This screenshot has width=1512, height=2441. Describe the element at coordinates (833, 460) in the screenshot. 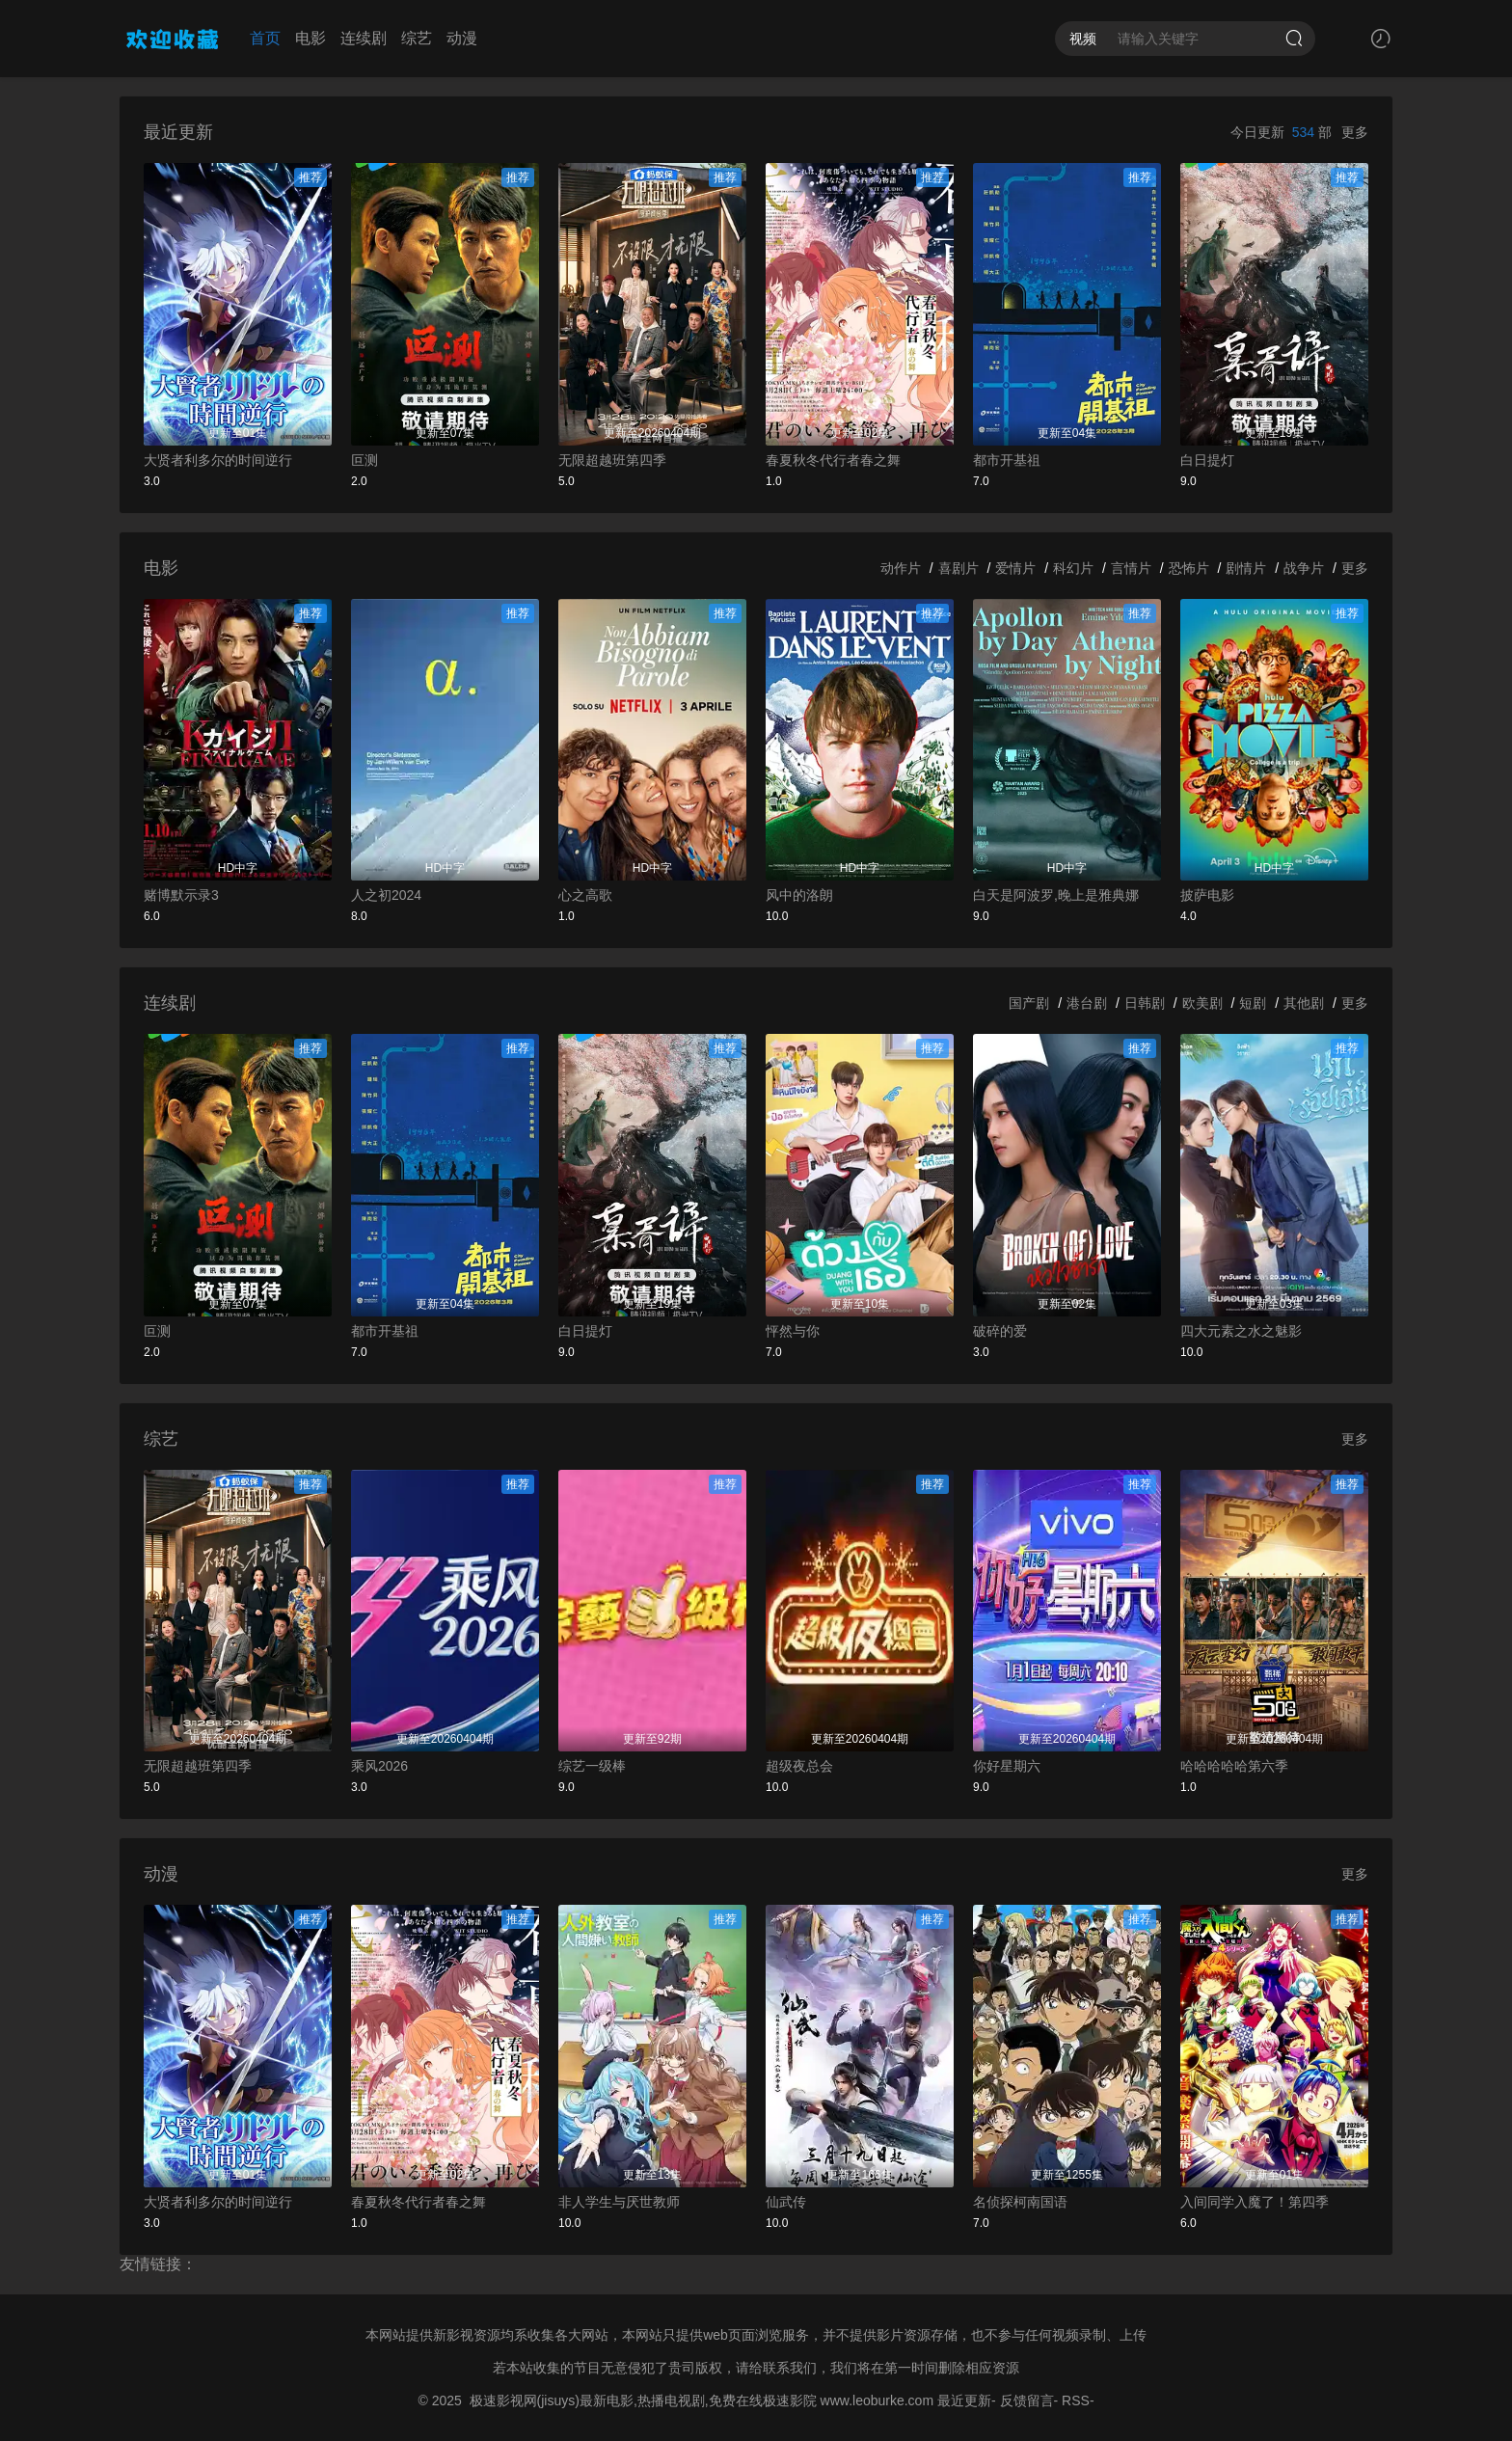

I see `春夏秋冬代行者春之舞` at that location.